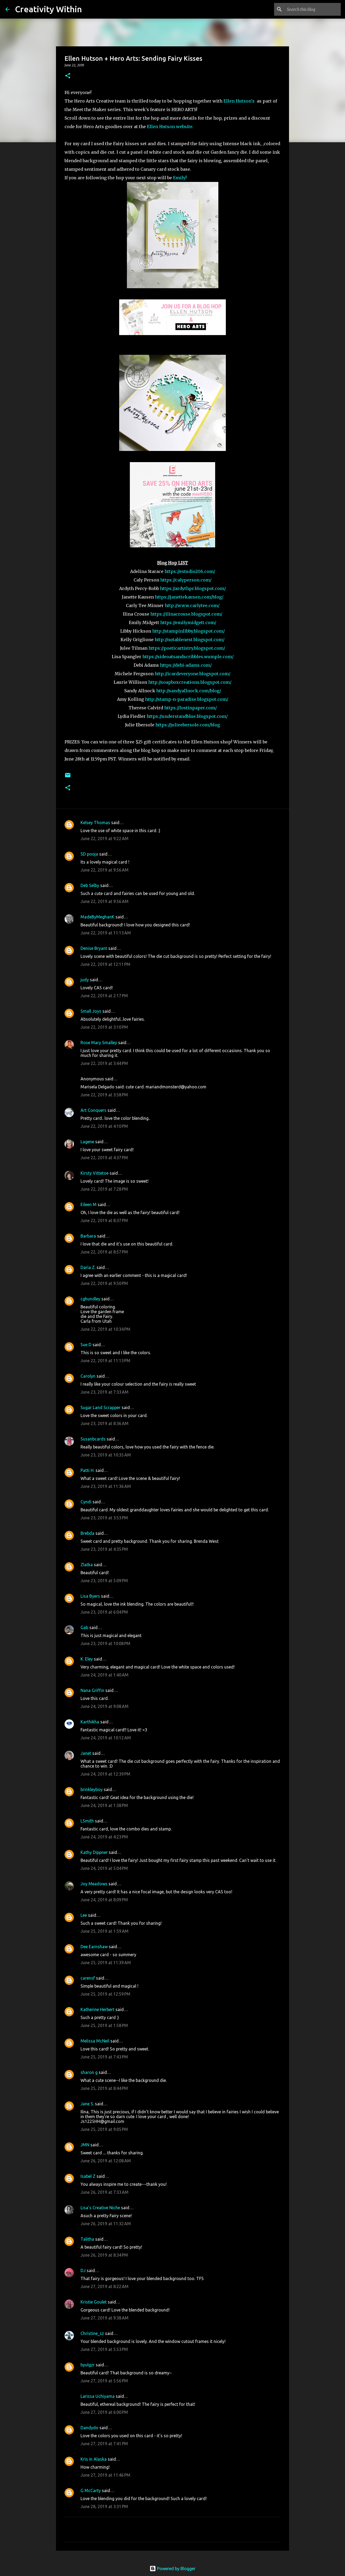 The image size is (345, 2576). Describe the element at coordinates (104, 2506) in the screenshot. I see `June 28, 2019 at 3:31 PM` at that location.